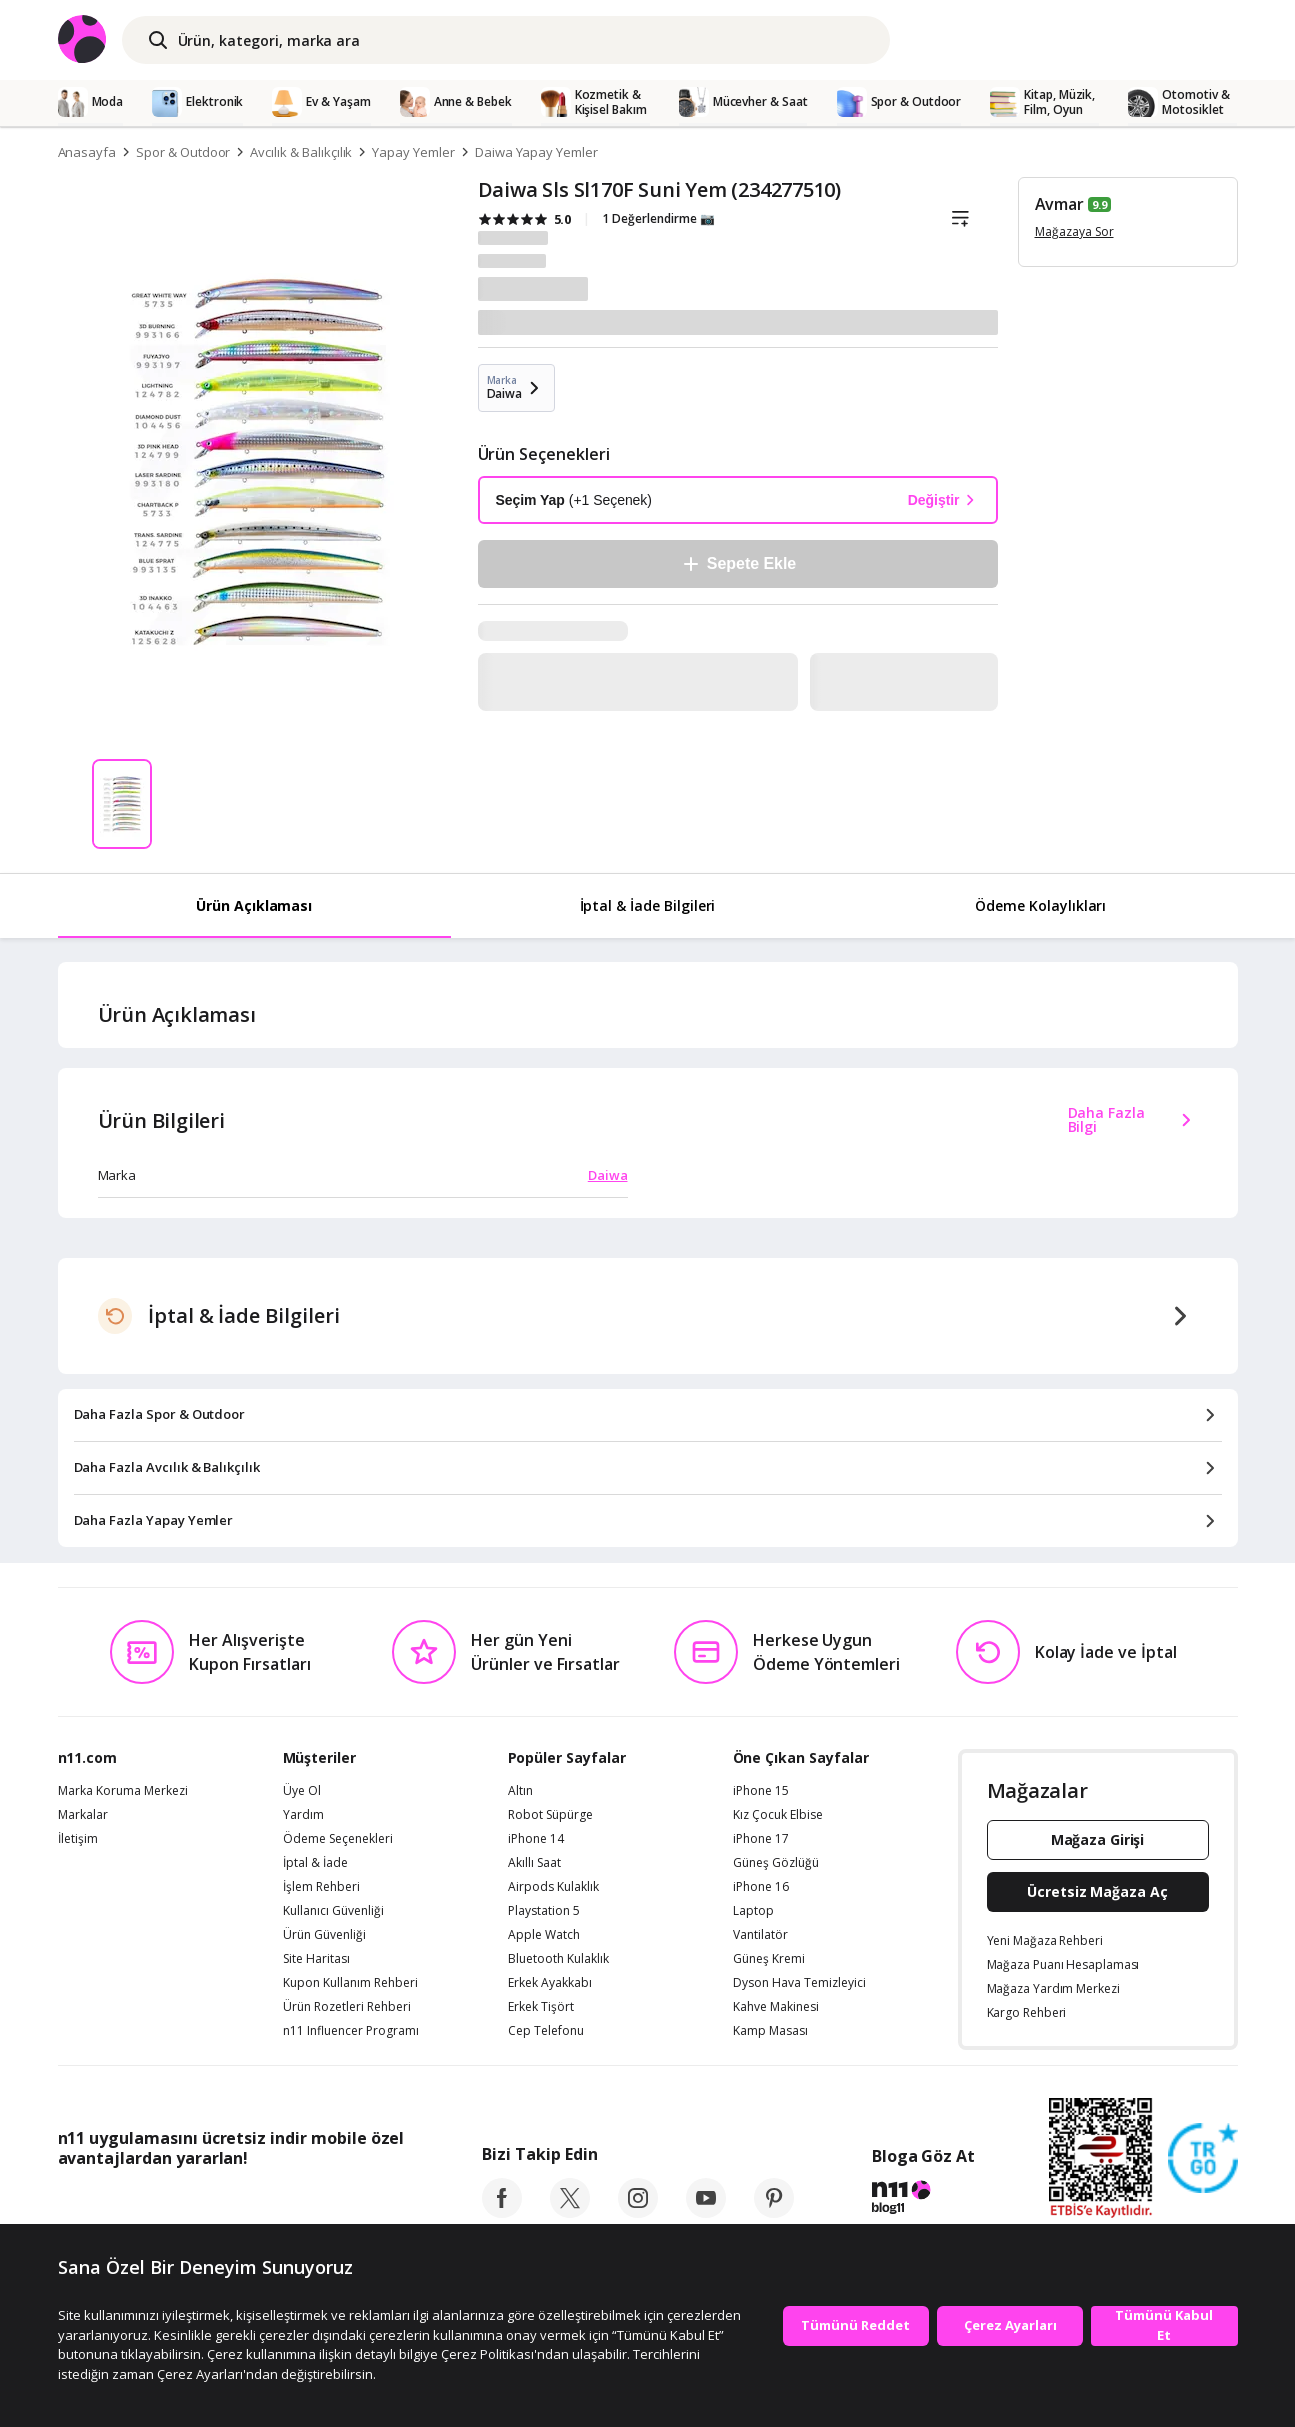 The width and height of the screenshot is (1295, 2427). What do you see at coordinates (78, 1839) in the screenshot?
I see `İletişim` at bounding box center [78, 1839].